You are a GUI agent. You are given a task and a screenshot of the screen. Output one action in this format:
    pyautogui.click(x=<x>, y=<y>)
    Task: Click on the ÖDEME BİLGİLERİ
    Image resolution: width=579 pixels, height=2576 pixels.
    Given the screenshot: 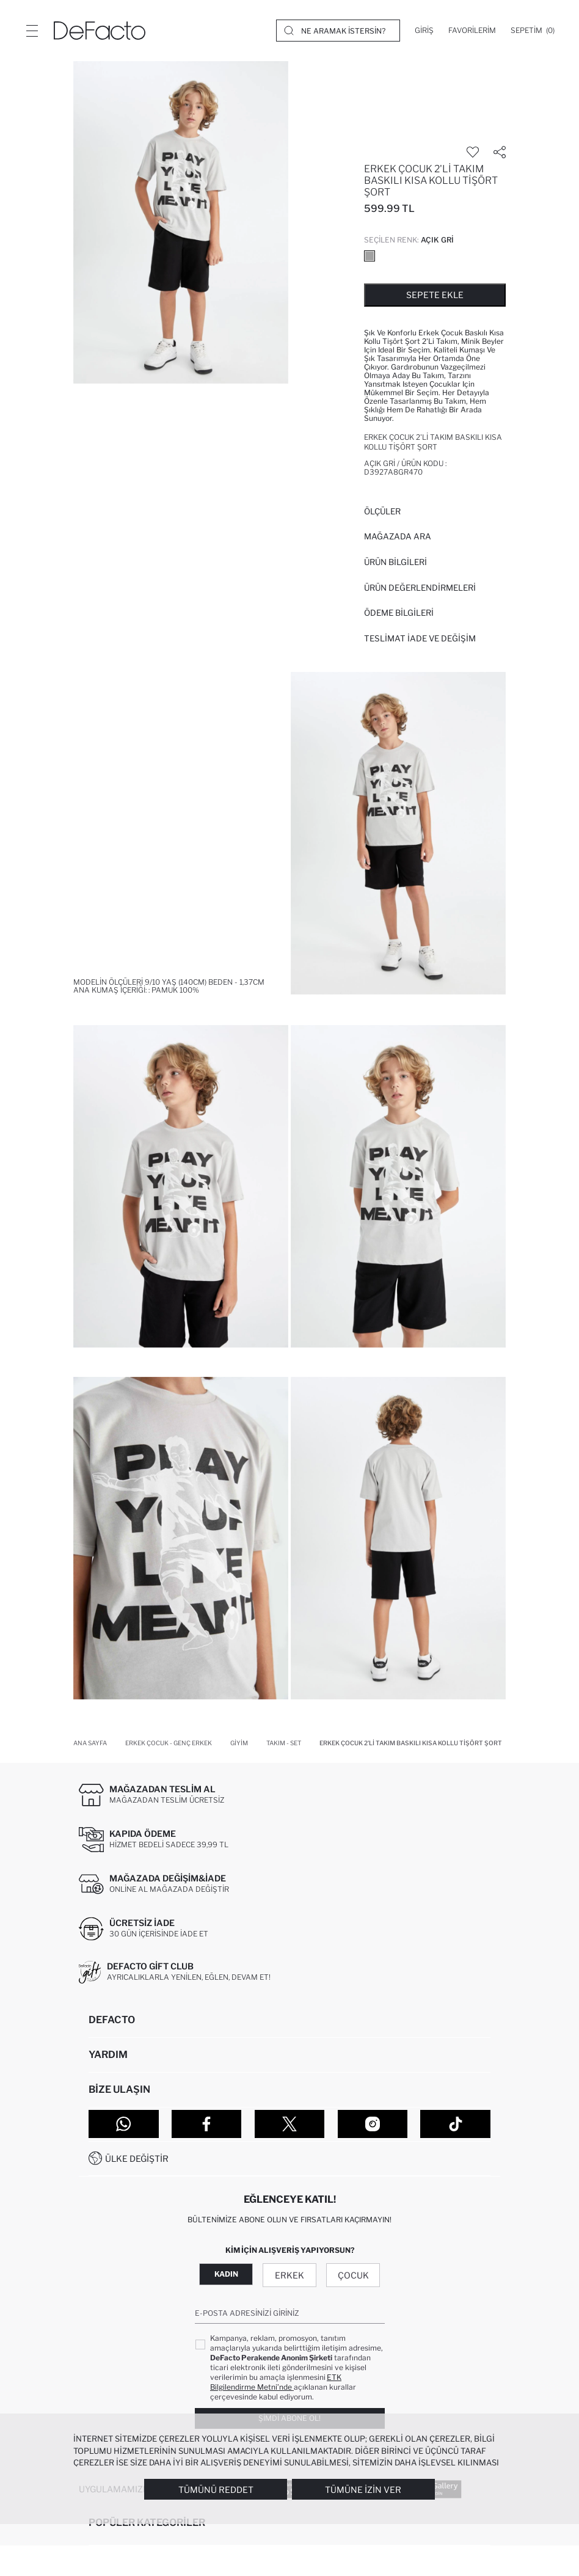 What is the action you would take?
    pyautogui.click(x=399, y=613)
    